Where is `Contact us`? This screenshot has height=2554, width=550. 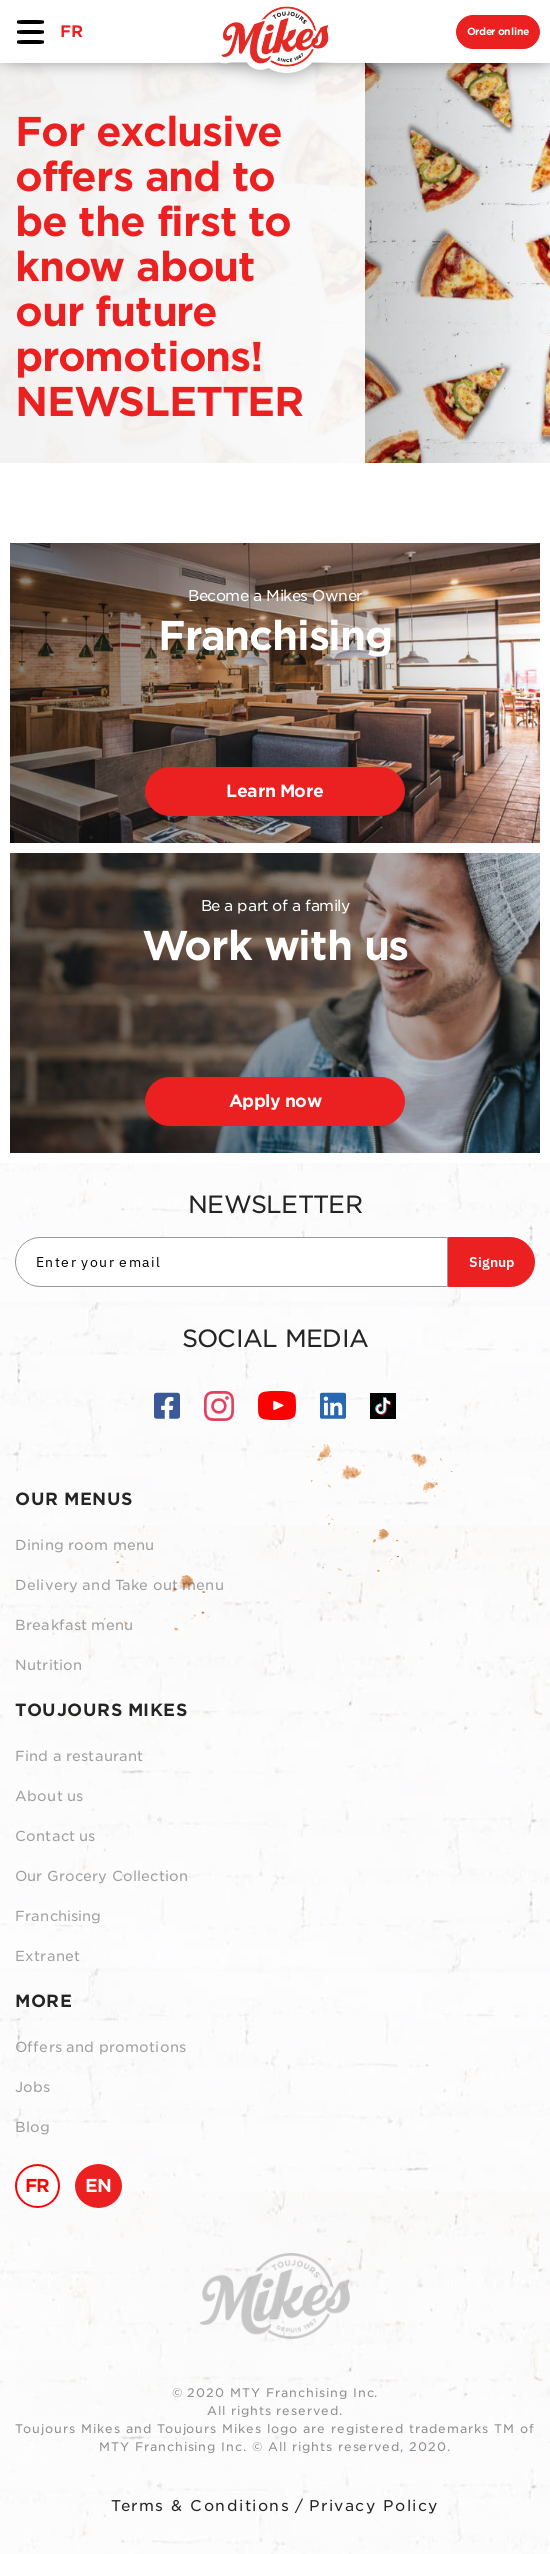 Contact us is located at coordinates (55, 1836).